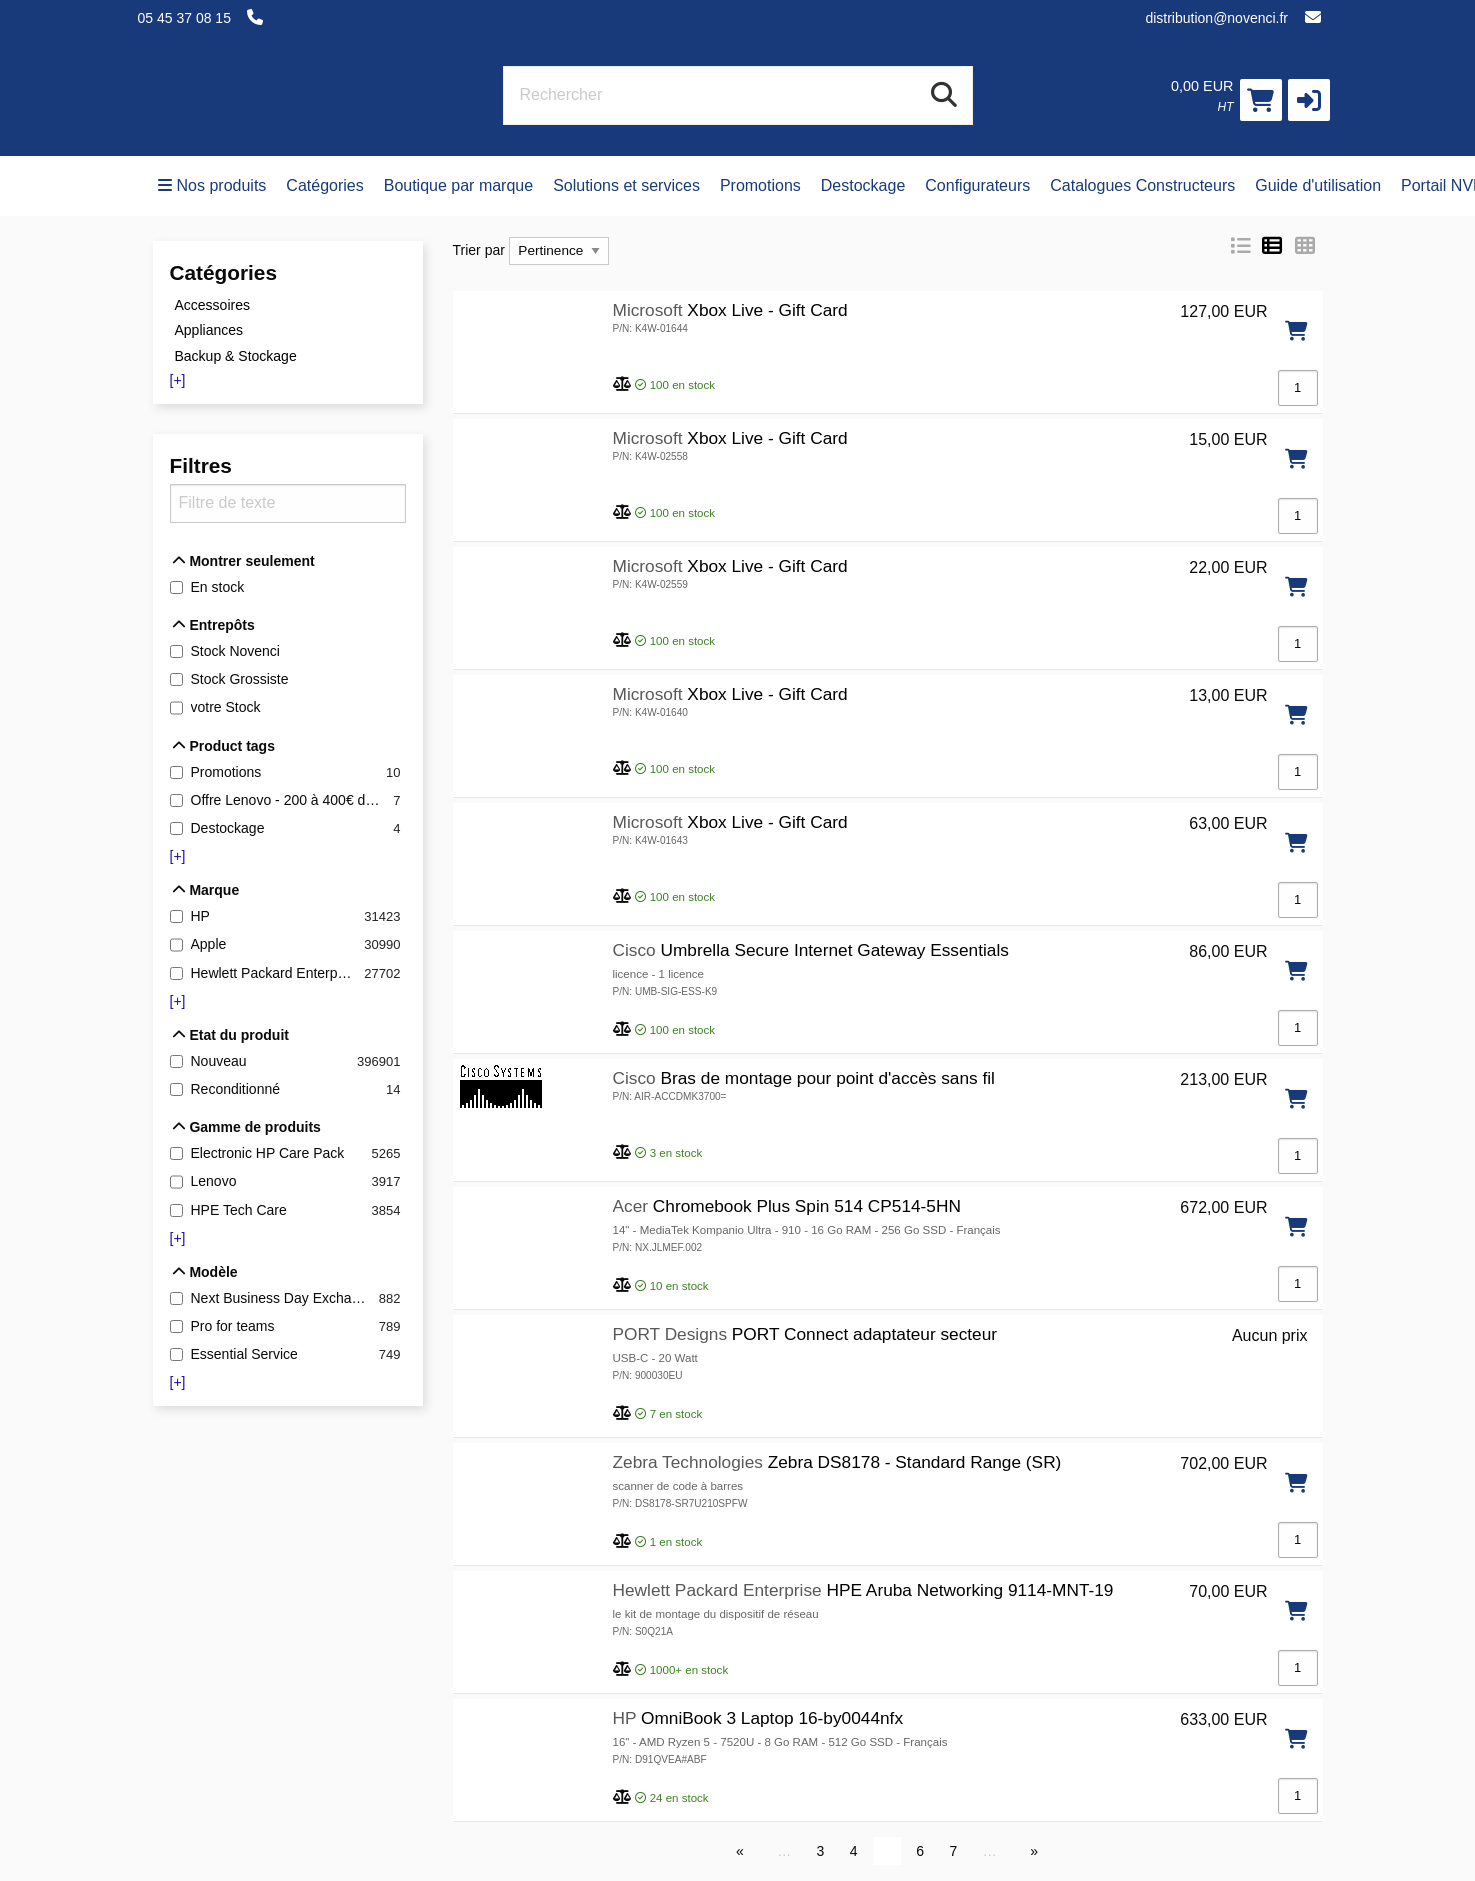 This screenshot has height=1881, width=1475. I want to click on Catalogues Constructeurs, so click(1142, 185).